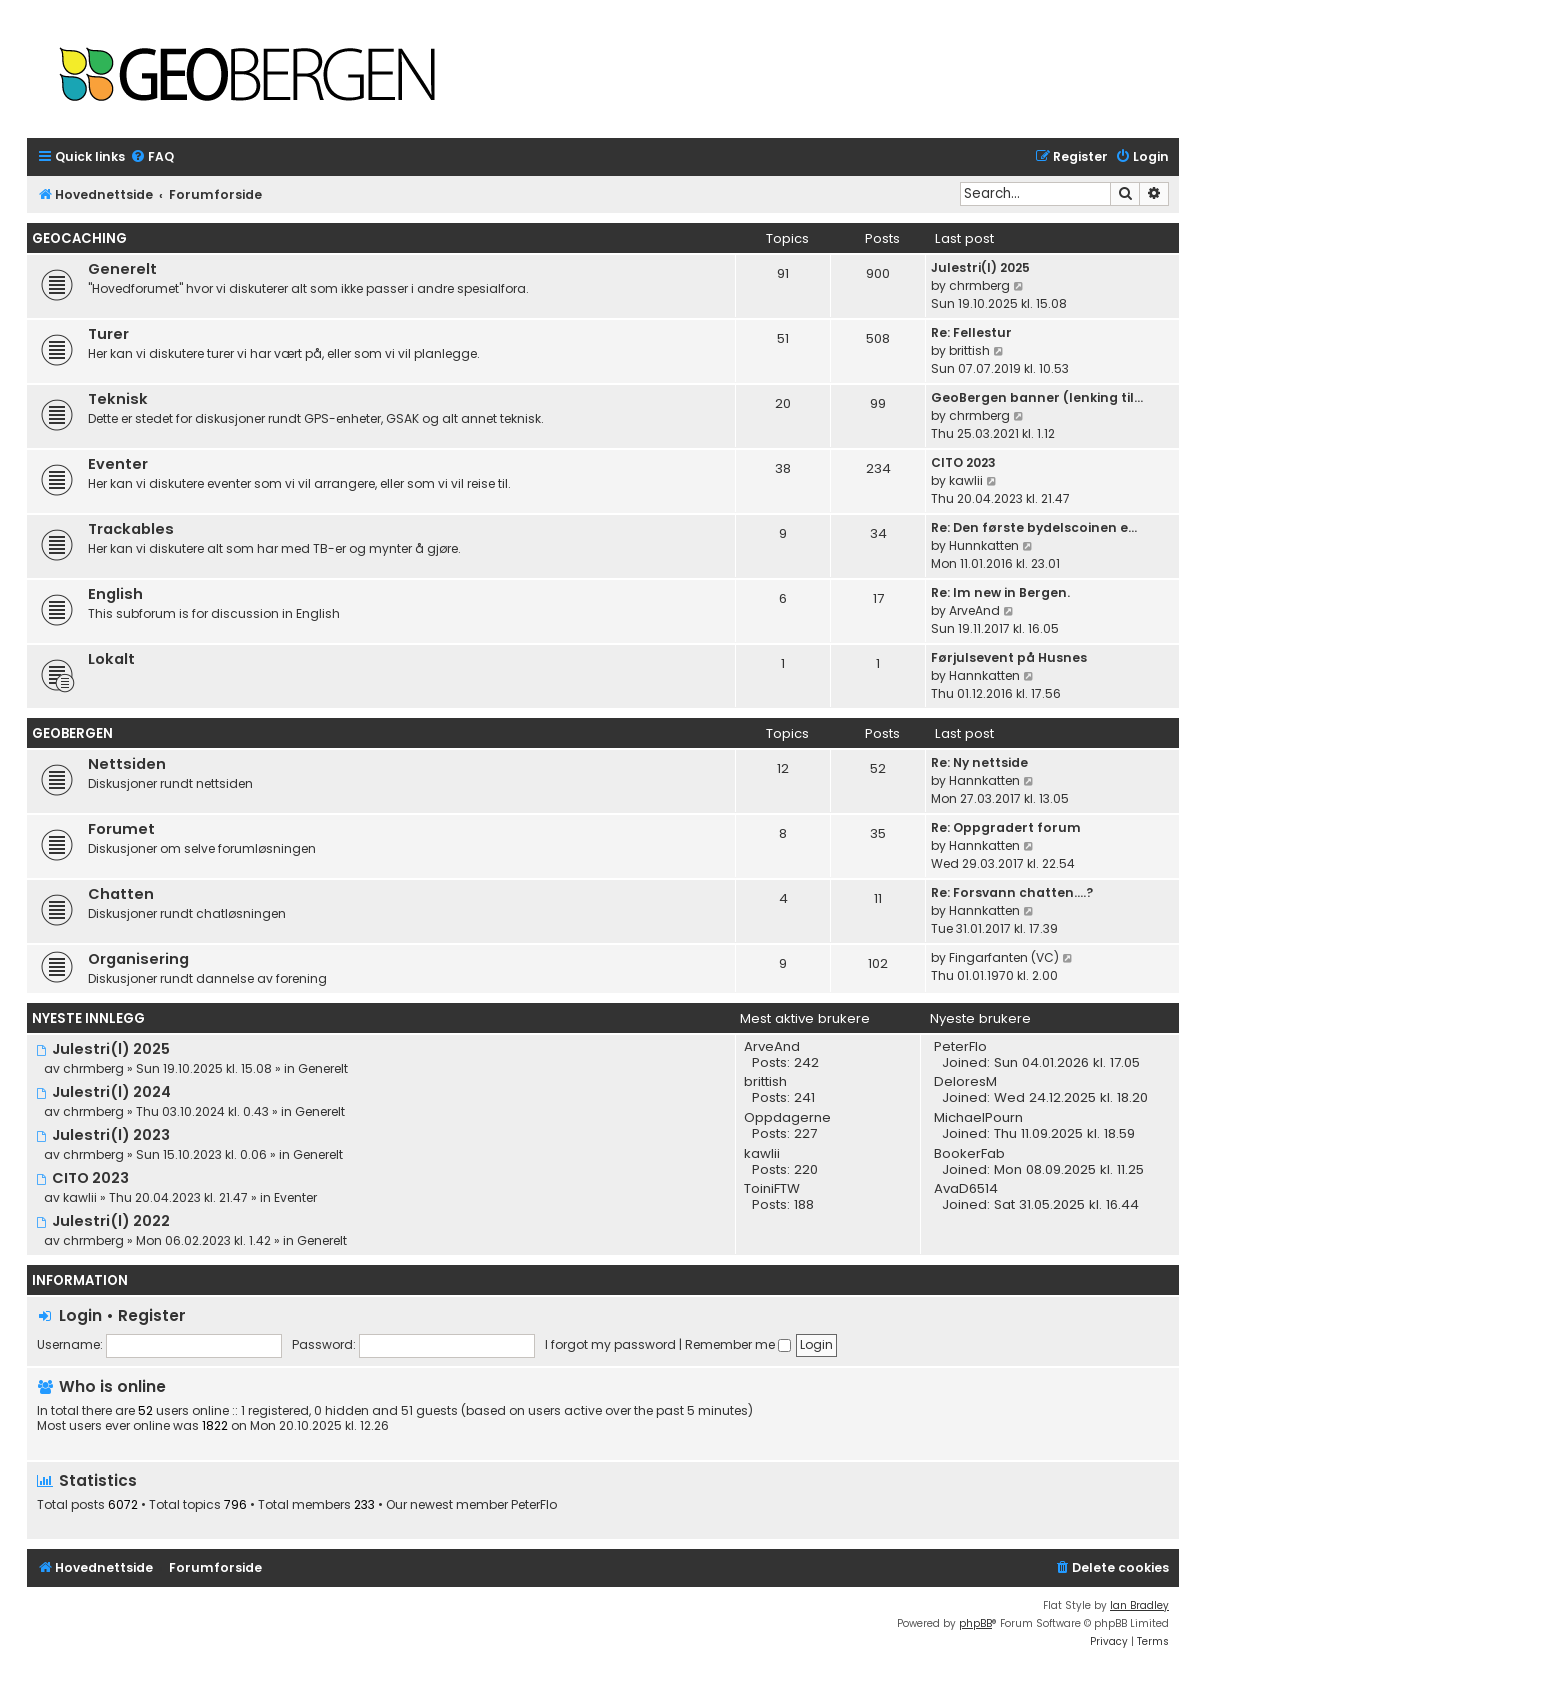 The height and width of the screenshot is (1688, 1557). Describe the element at coordinates (103, 1135) in the screenshot. I see `Julestri(l) 2023` at that location.